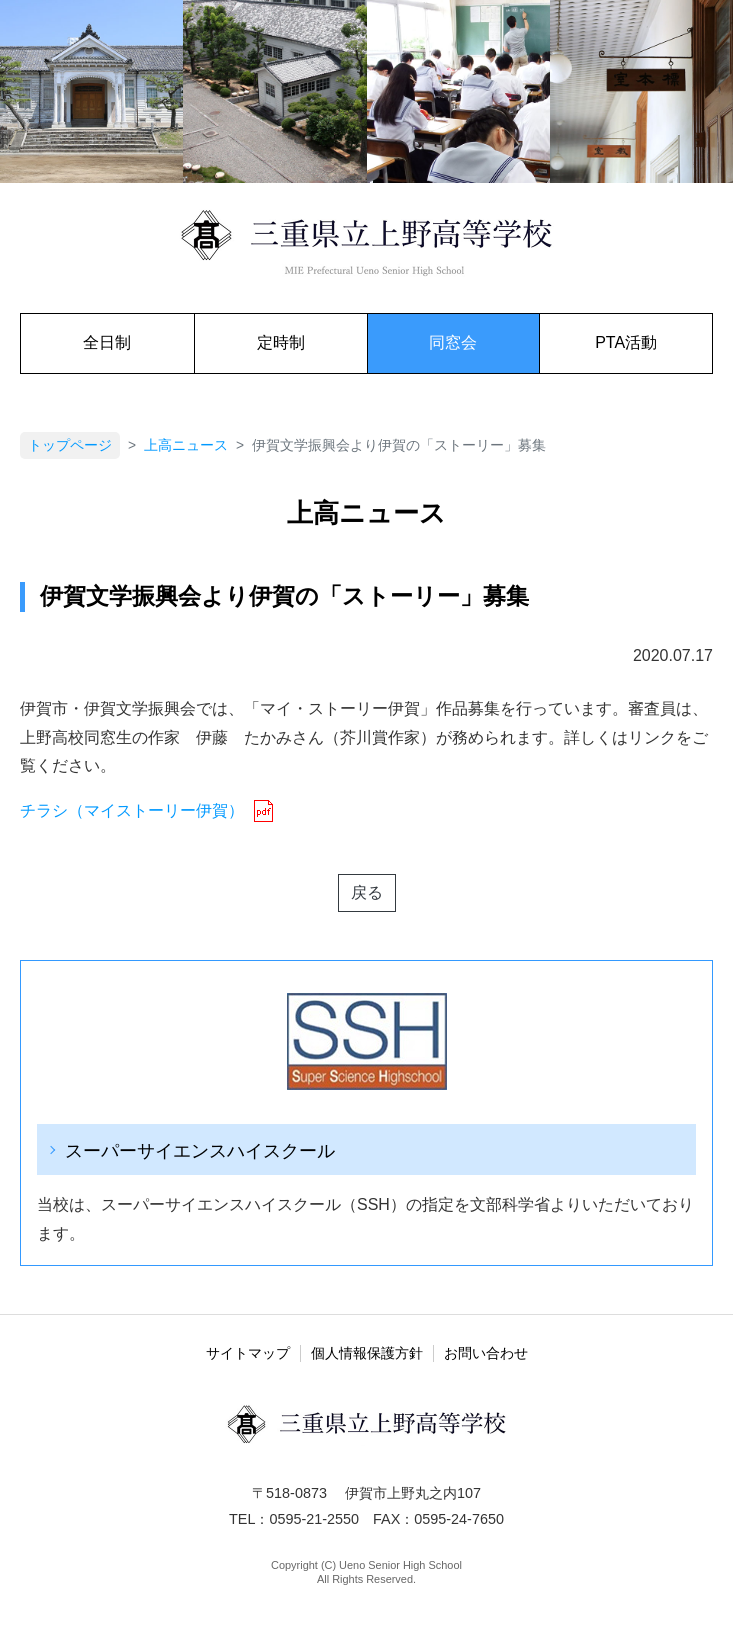 The height and width of the screenshot is (1628, 733). I want to click on PTA活動, so click(626, 342).